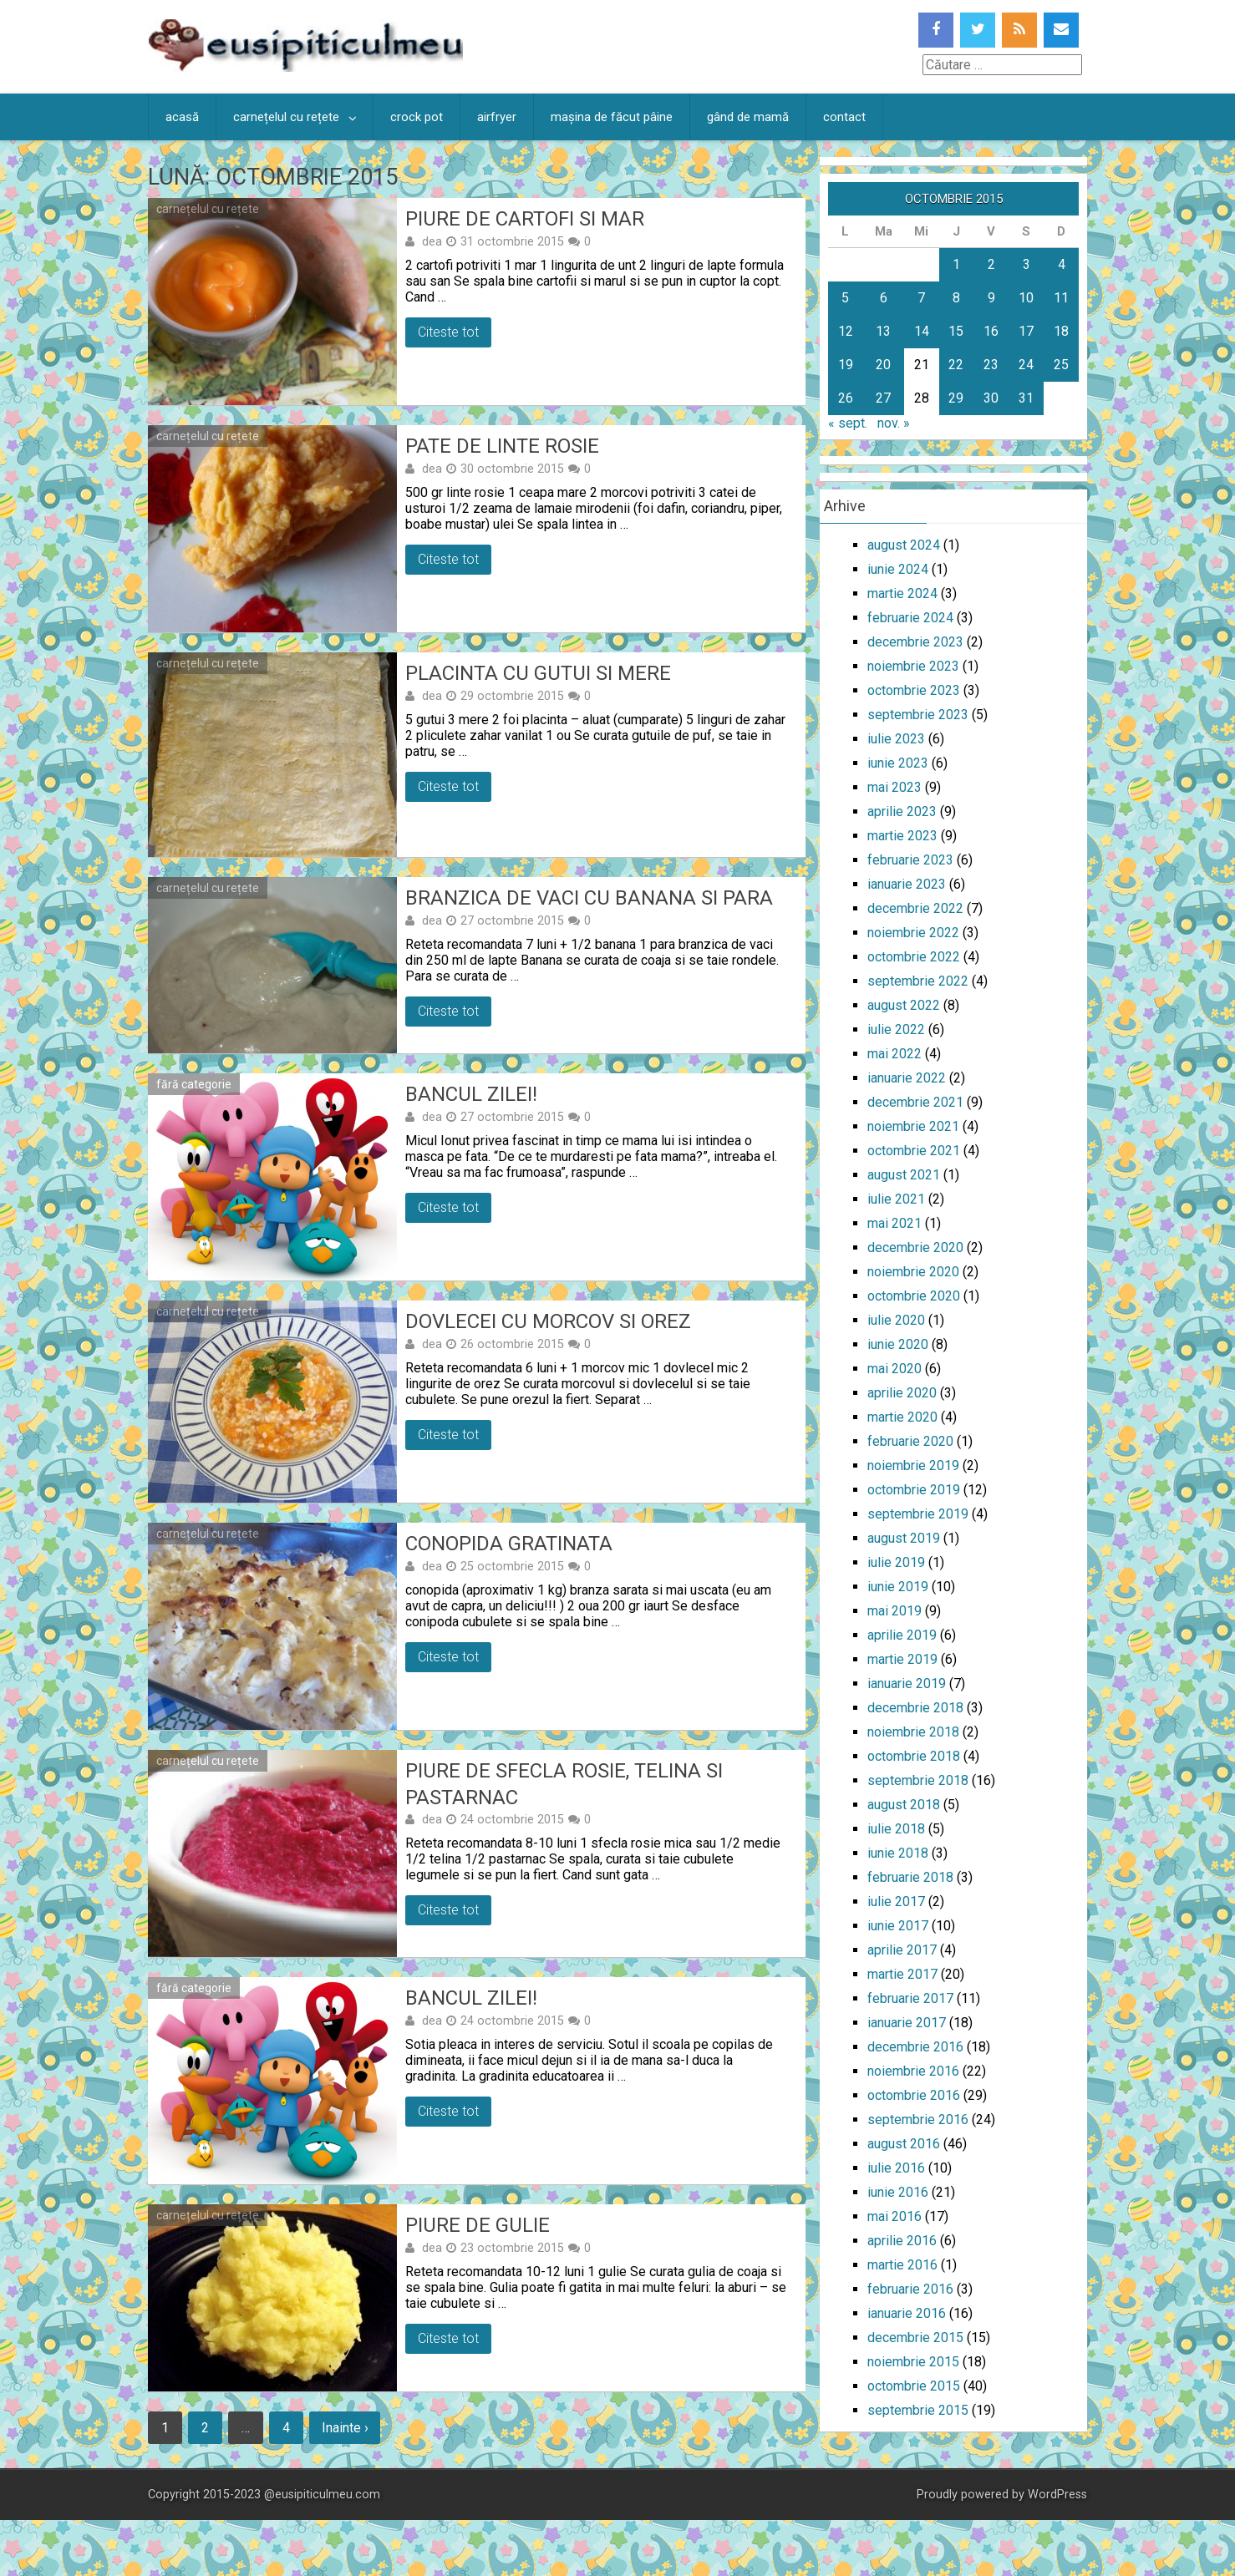 This screenshot has width=1235, height=2576. What do you see at coordinates (896, 1320) in the screenshot?
I see `iulie 2020` at bounding box center [896, 1320].